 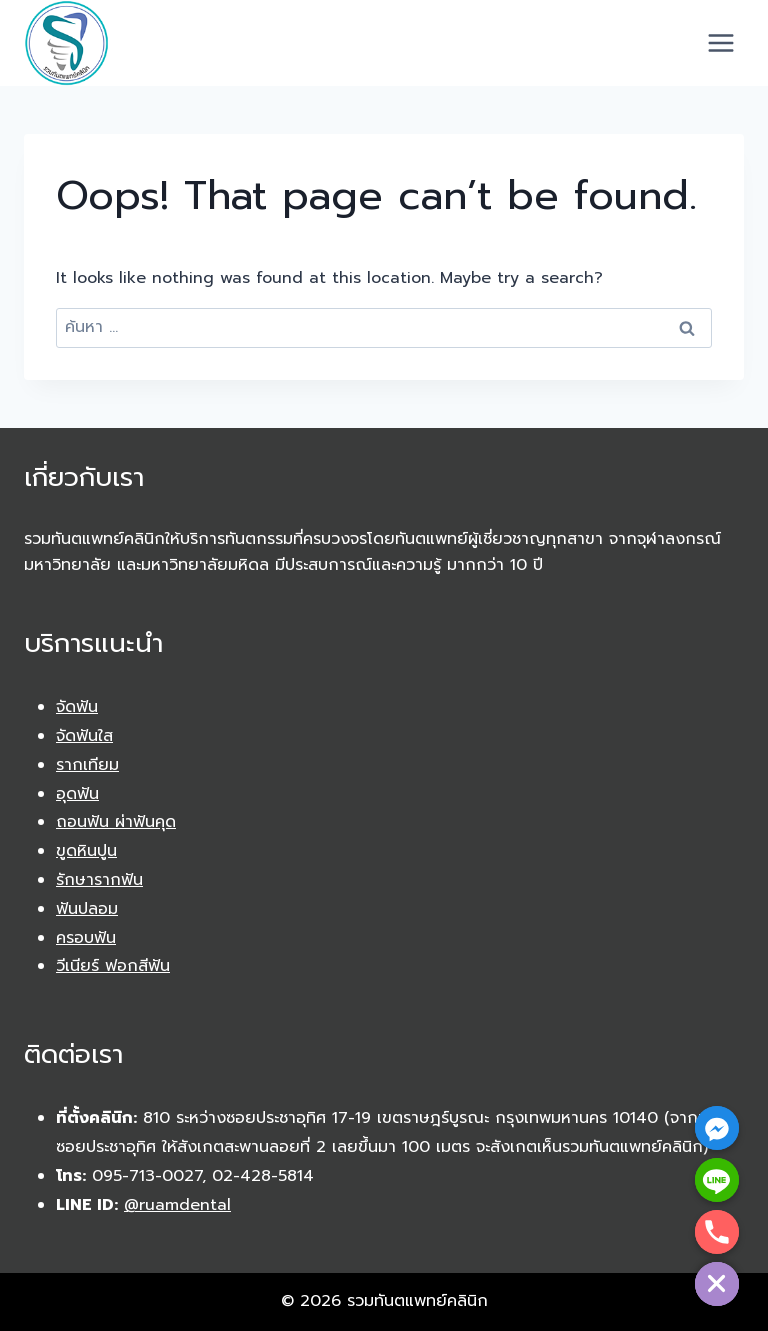 What do you see at coordinates (87, 765) in the screenshot?
I see `รากเทียม` at bounding box center [87, 765].